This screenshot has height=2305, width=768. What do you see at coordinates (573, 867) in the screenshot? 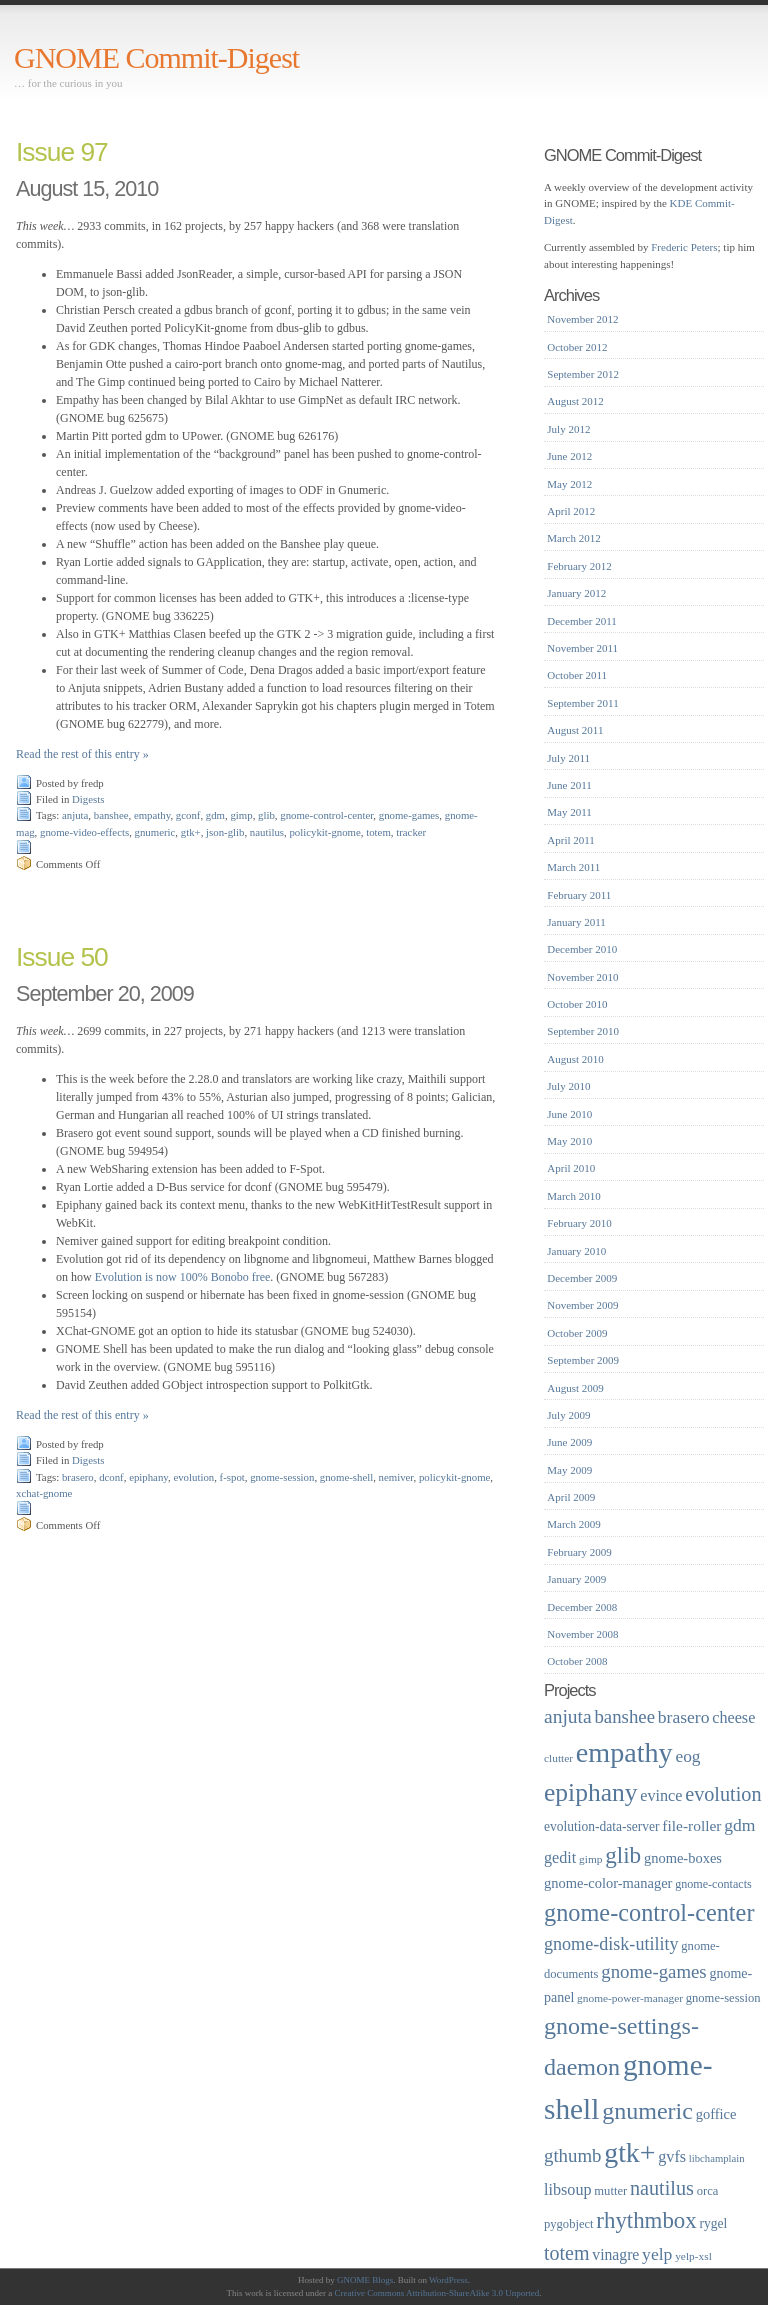
I see `March 2011` at bounding box center [573, 867].